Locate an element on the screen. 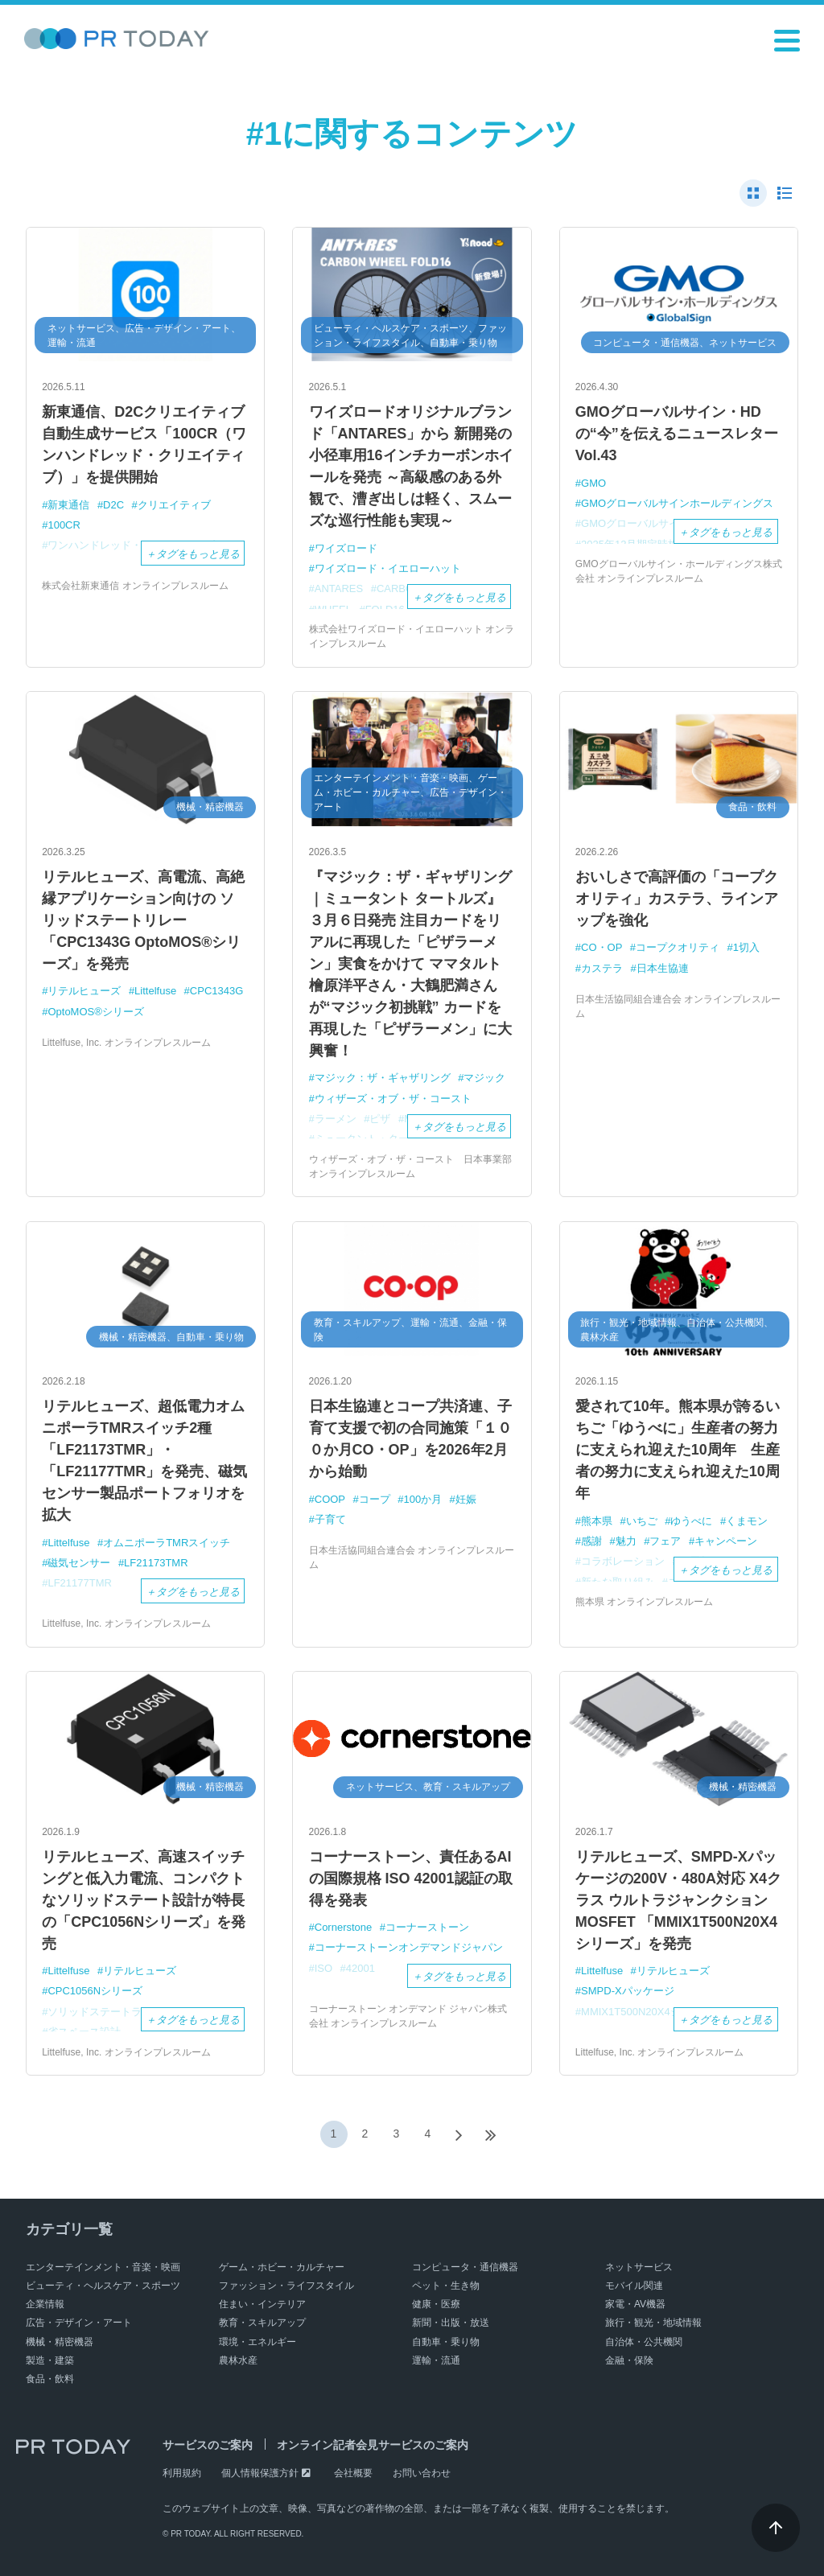  サービスのご案内 is located at coordinates (208, 2444).